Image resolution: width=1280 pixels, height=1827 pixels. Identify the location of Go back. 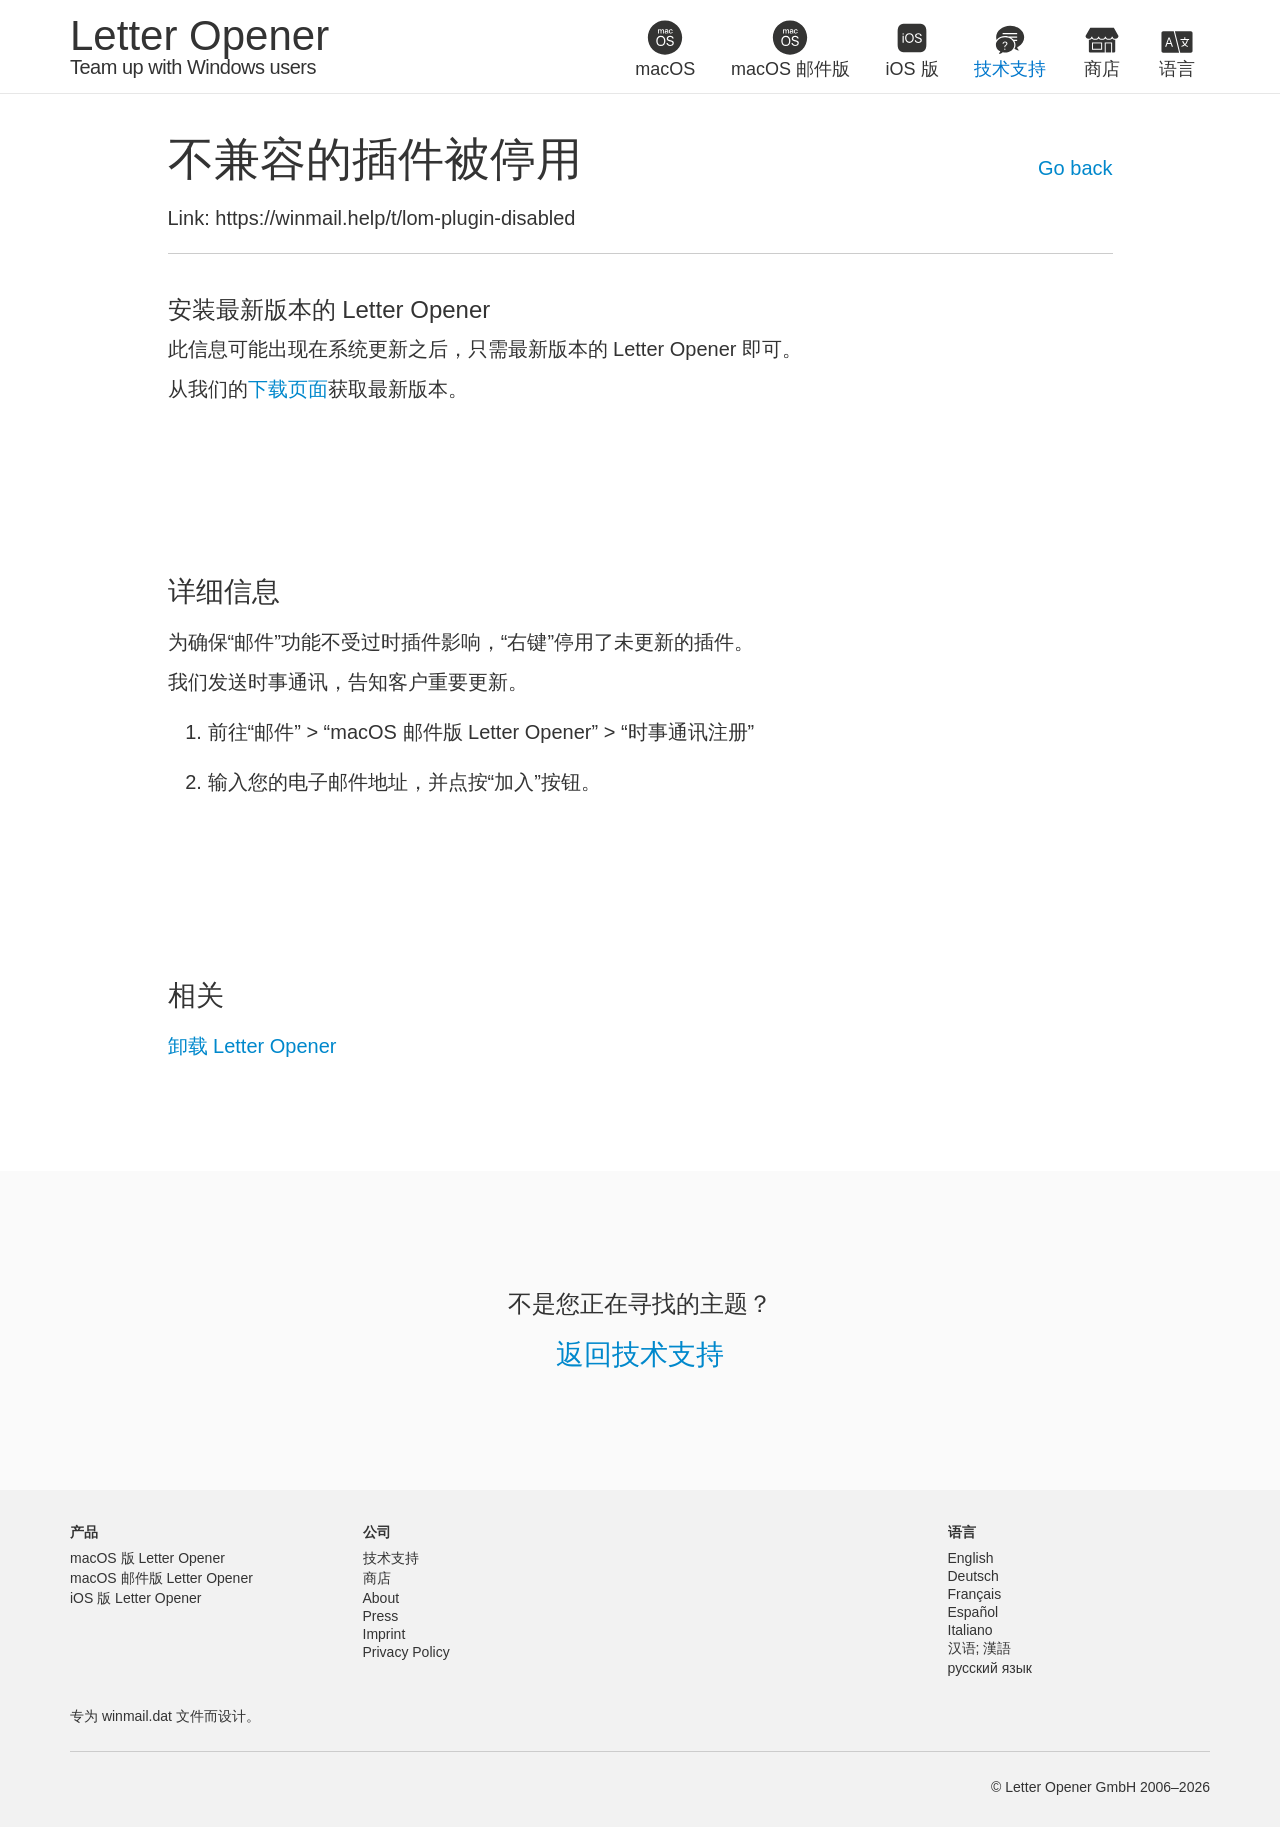
(1075, 168).